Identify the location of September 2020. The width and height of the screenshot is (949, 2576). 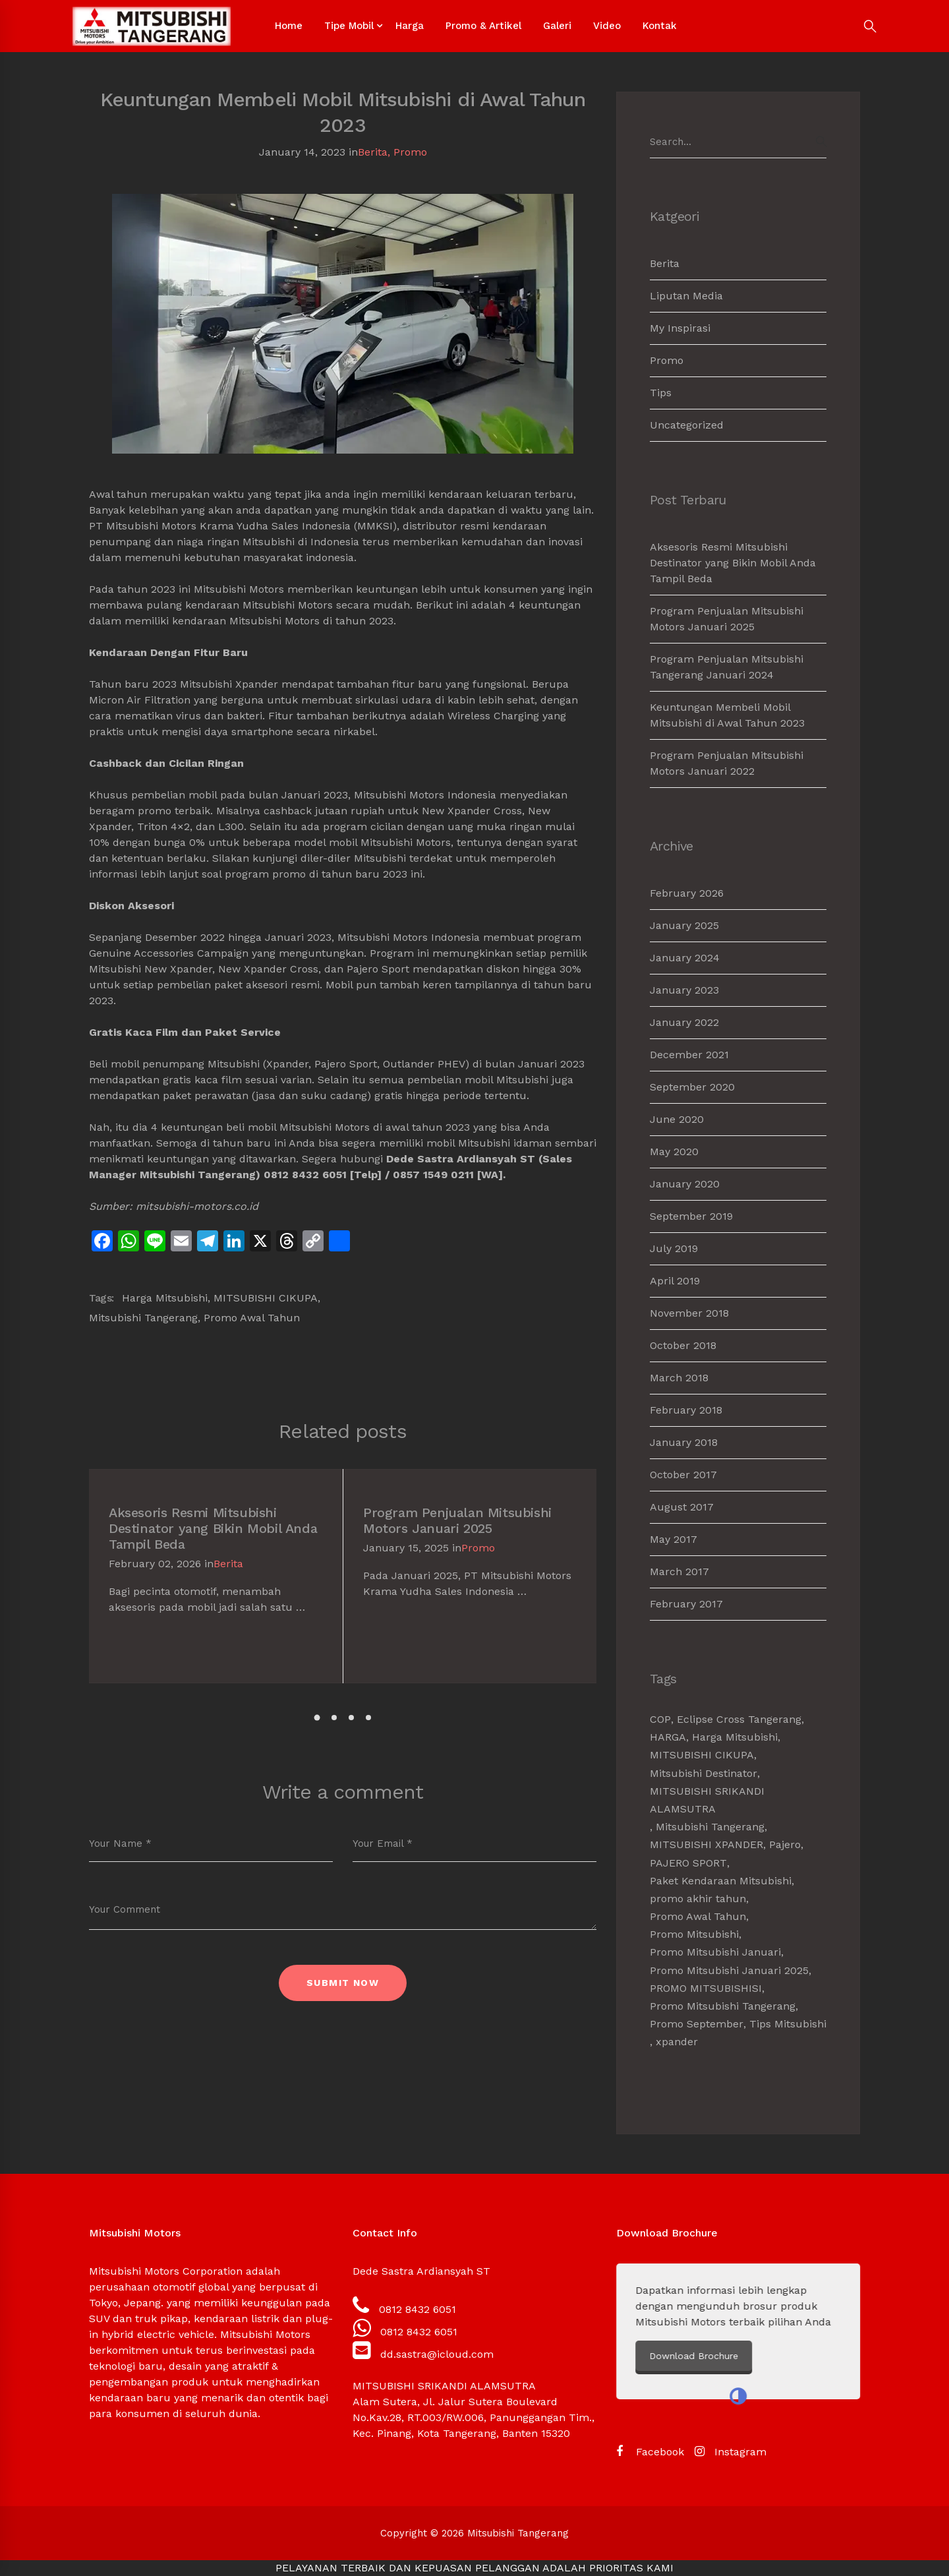
(692, 1087).